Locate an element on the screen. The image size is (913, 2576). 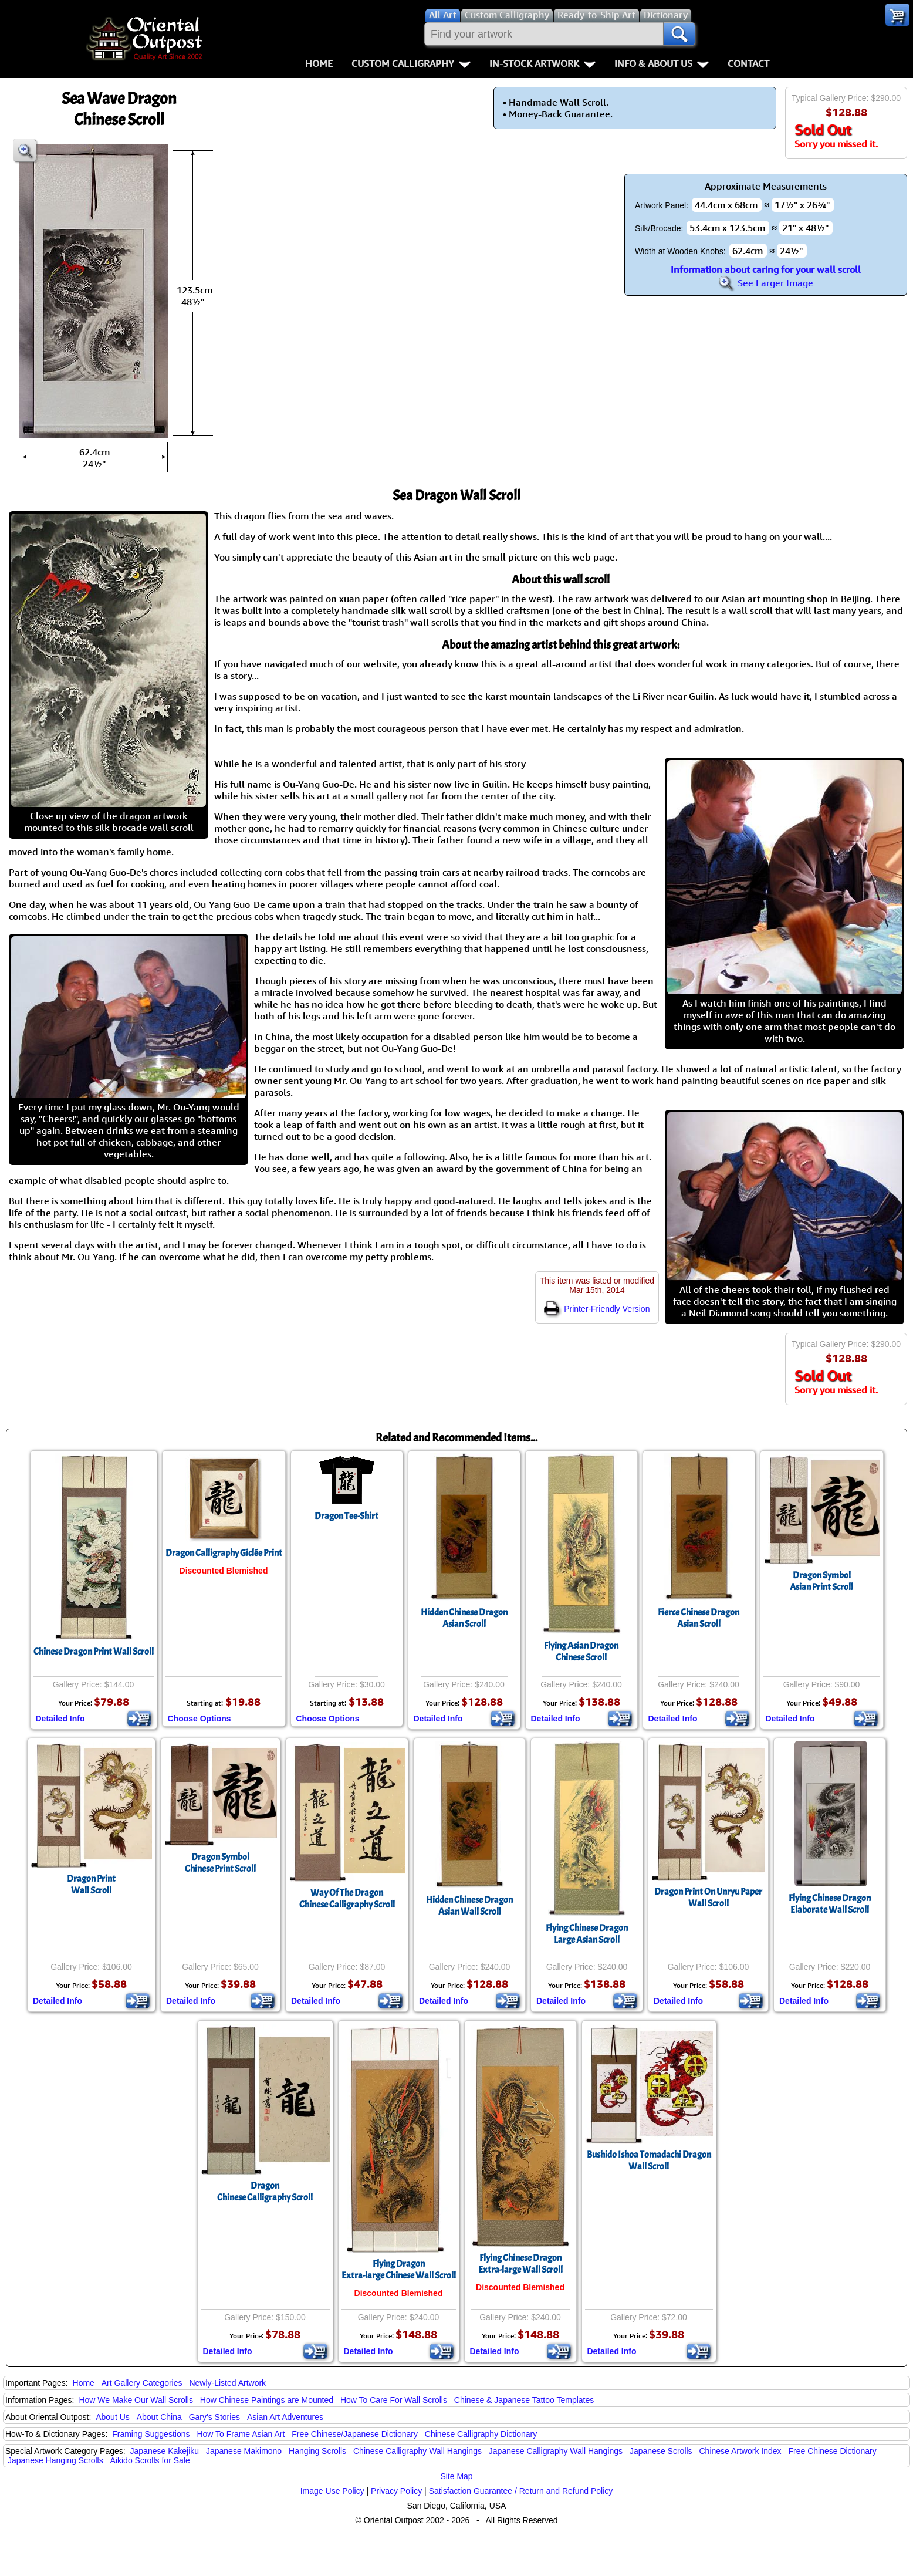
Information about caring for your wall scroll is located at coordinates (766, 269).